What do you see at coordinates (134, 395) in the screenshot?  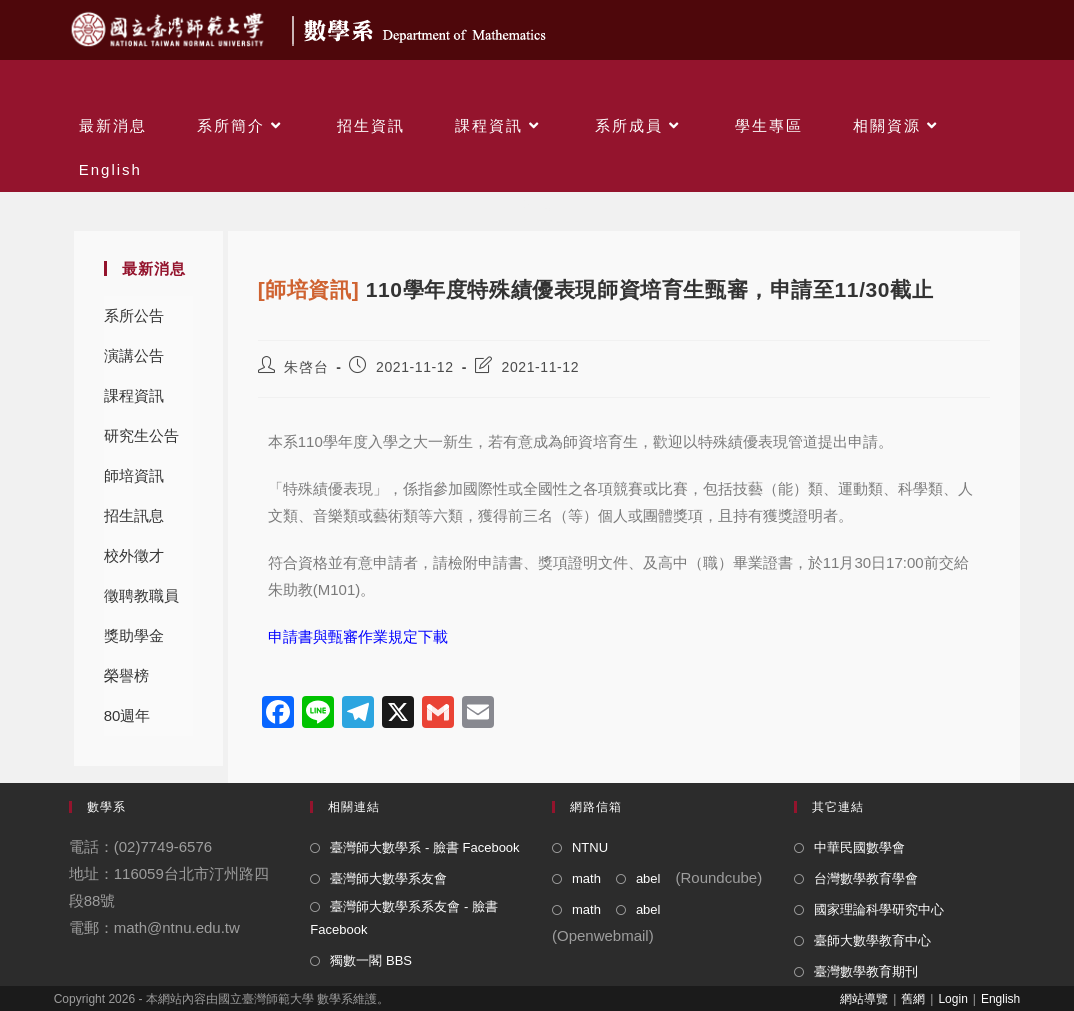 I see `課程資訊` at bounding box center [134, 395].